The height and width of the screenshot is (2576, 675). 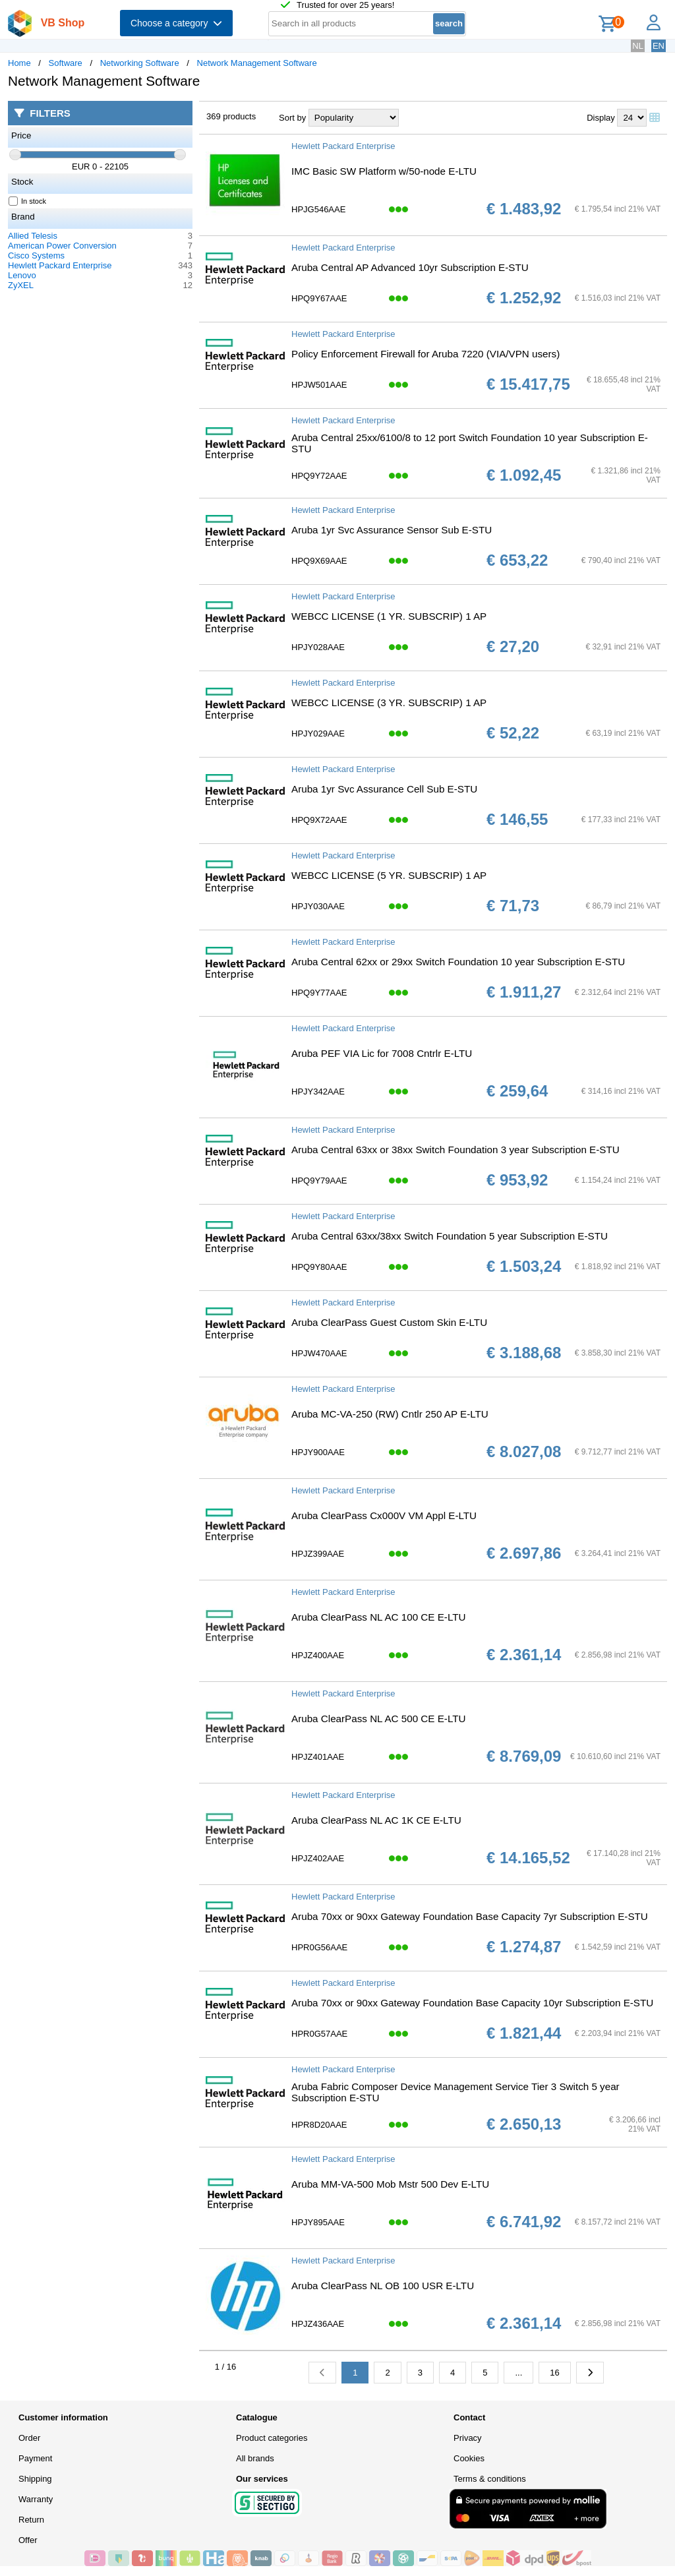 I want to click on HPQ9Y79AAE, so click(x=319, y=1180).